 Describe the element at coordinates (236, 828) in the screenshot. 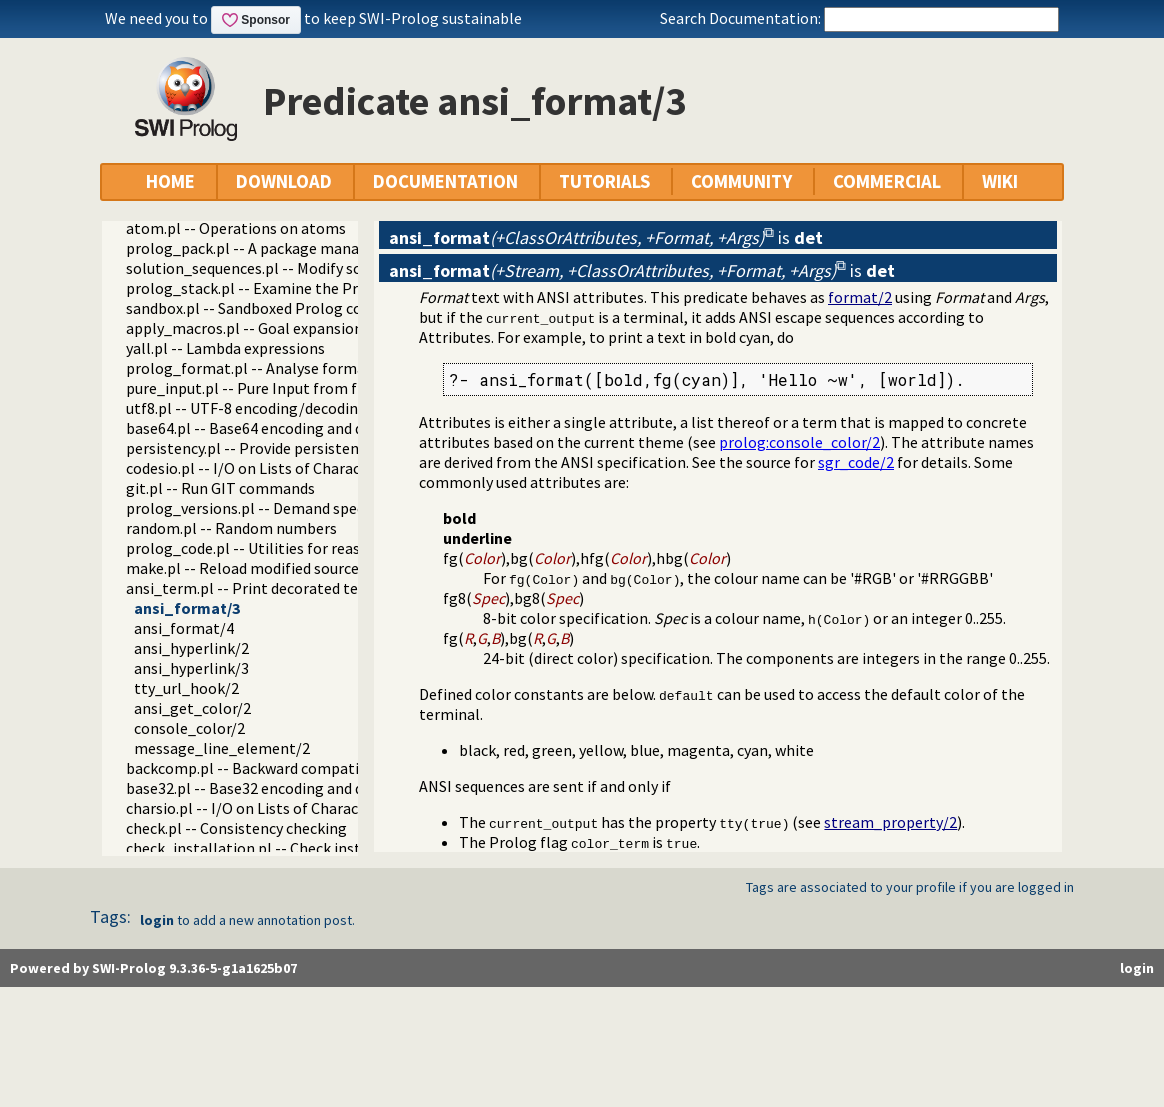

I see `check.pl -- Consistency checking` at that location.